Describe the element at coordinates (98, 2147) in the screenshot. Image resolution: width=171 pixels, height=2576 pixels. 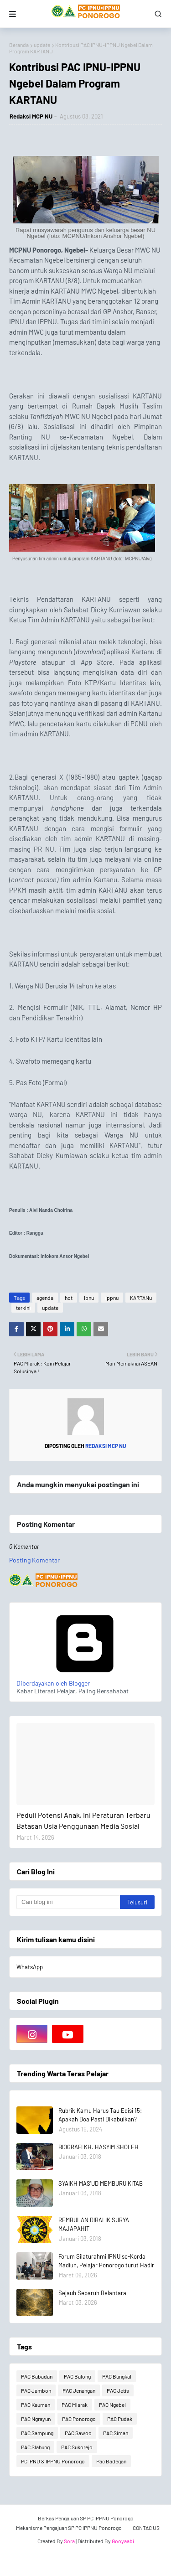
I see `BIOGRAFI KH. HASYIM SHOLEH` at that location.